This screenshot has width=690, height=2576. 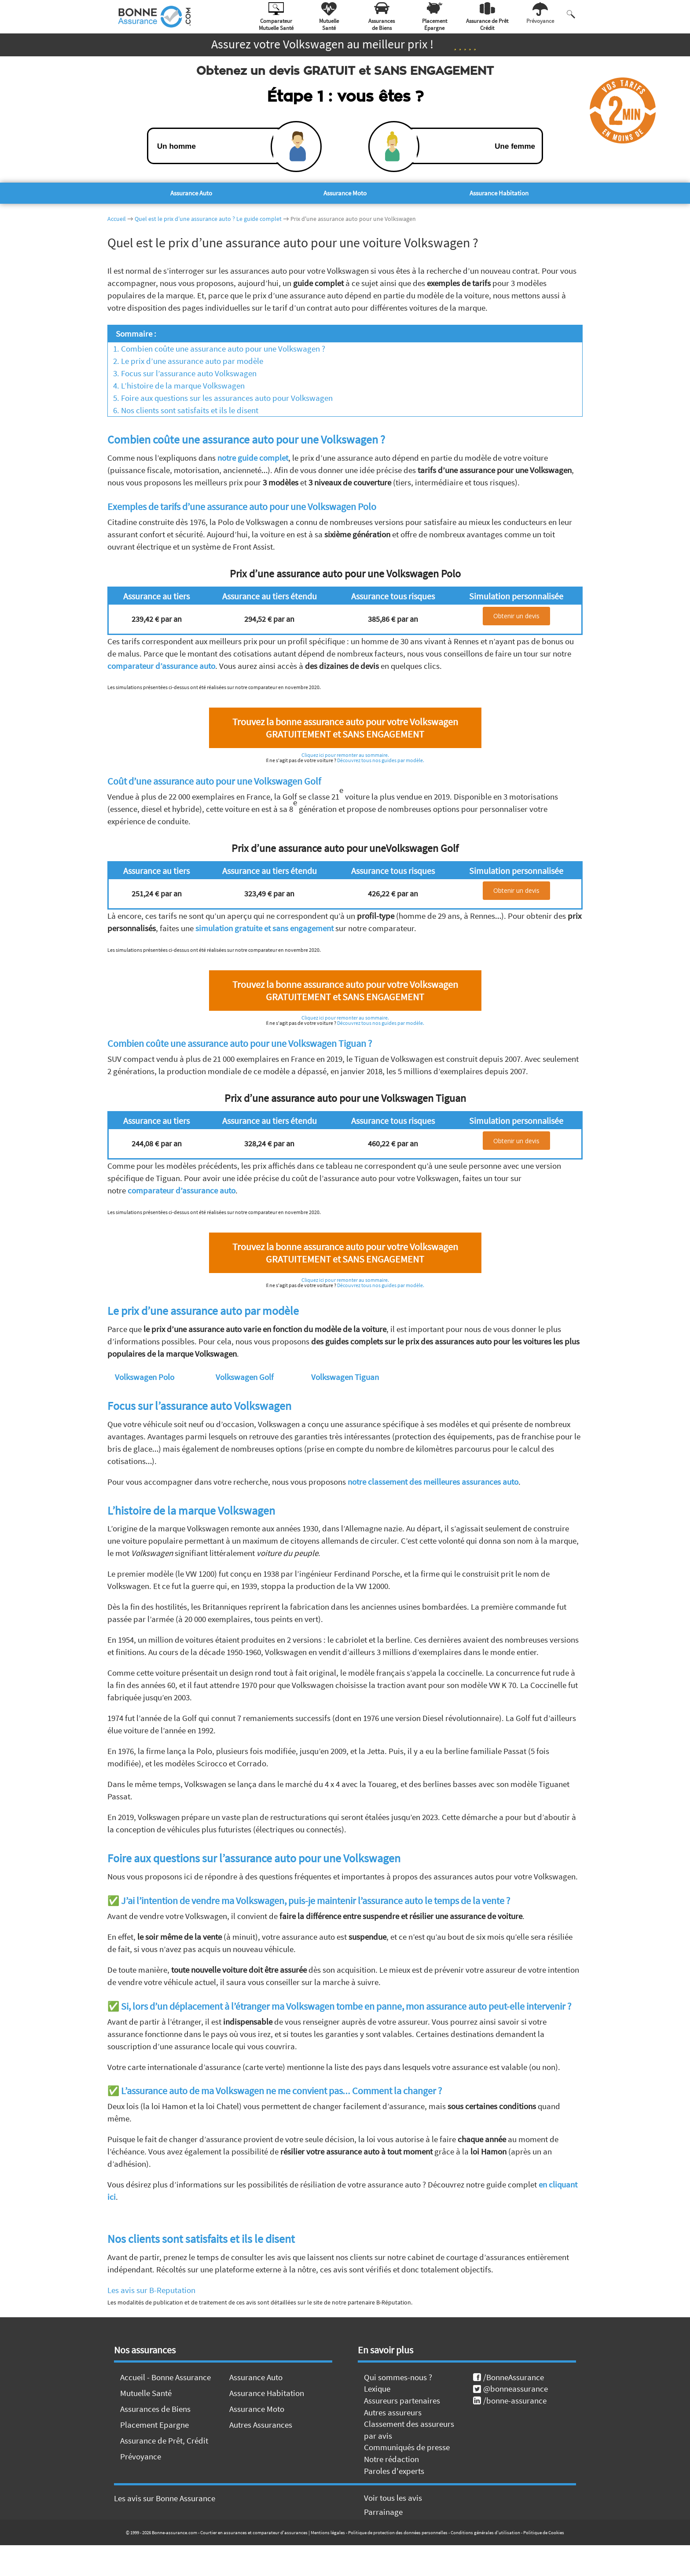 I want to click on Assurances de Biens, so click(x=155, y=2409).